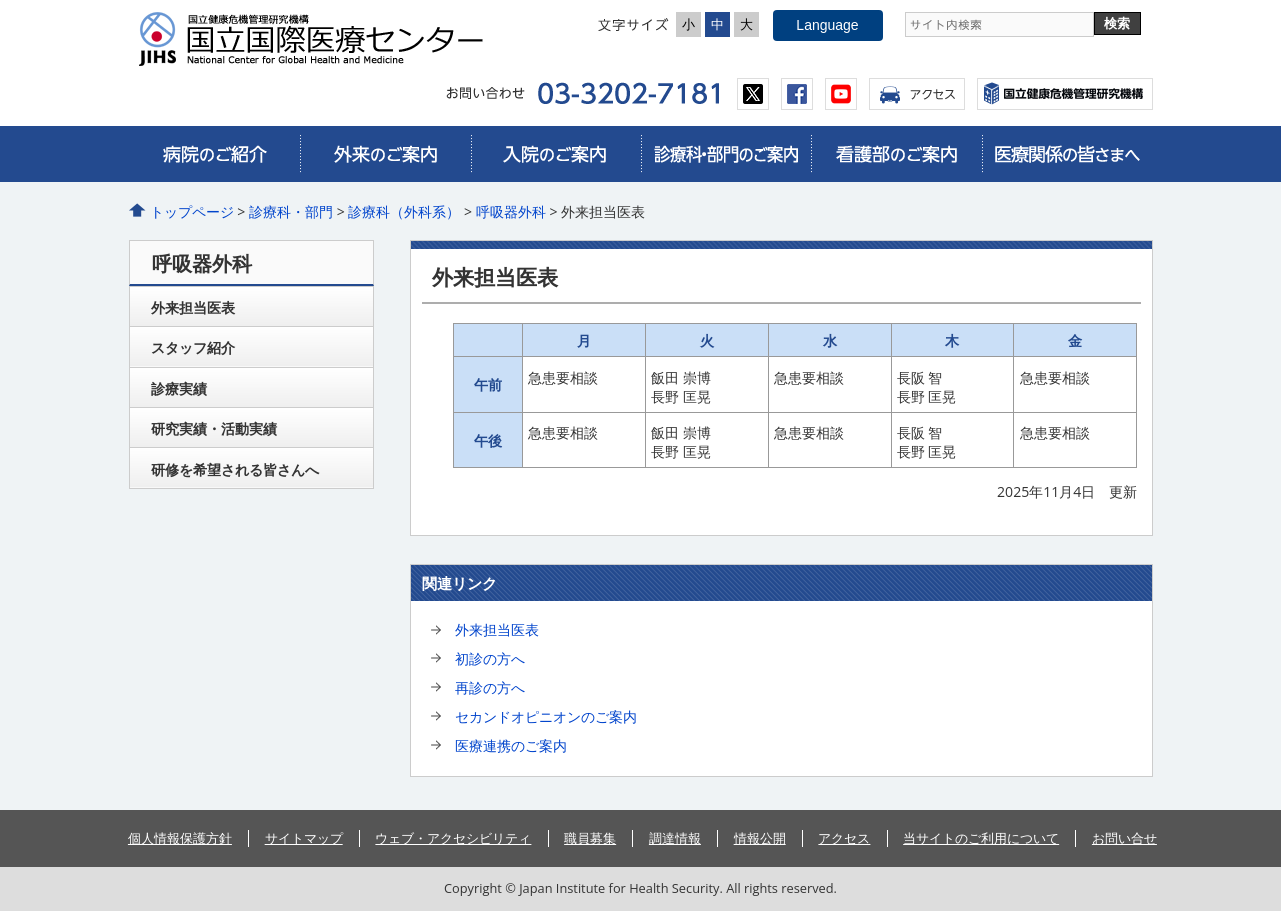 The width and height of the screenshot is (1281, 911). Describe the element at coordinates (192, 211) in the screenshot. I see `トップページ` at that location.